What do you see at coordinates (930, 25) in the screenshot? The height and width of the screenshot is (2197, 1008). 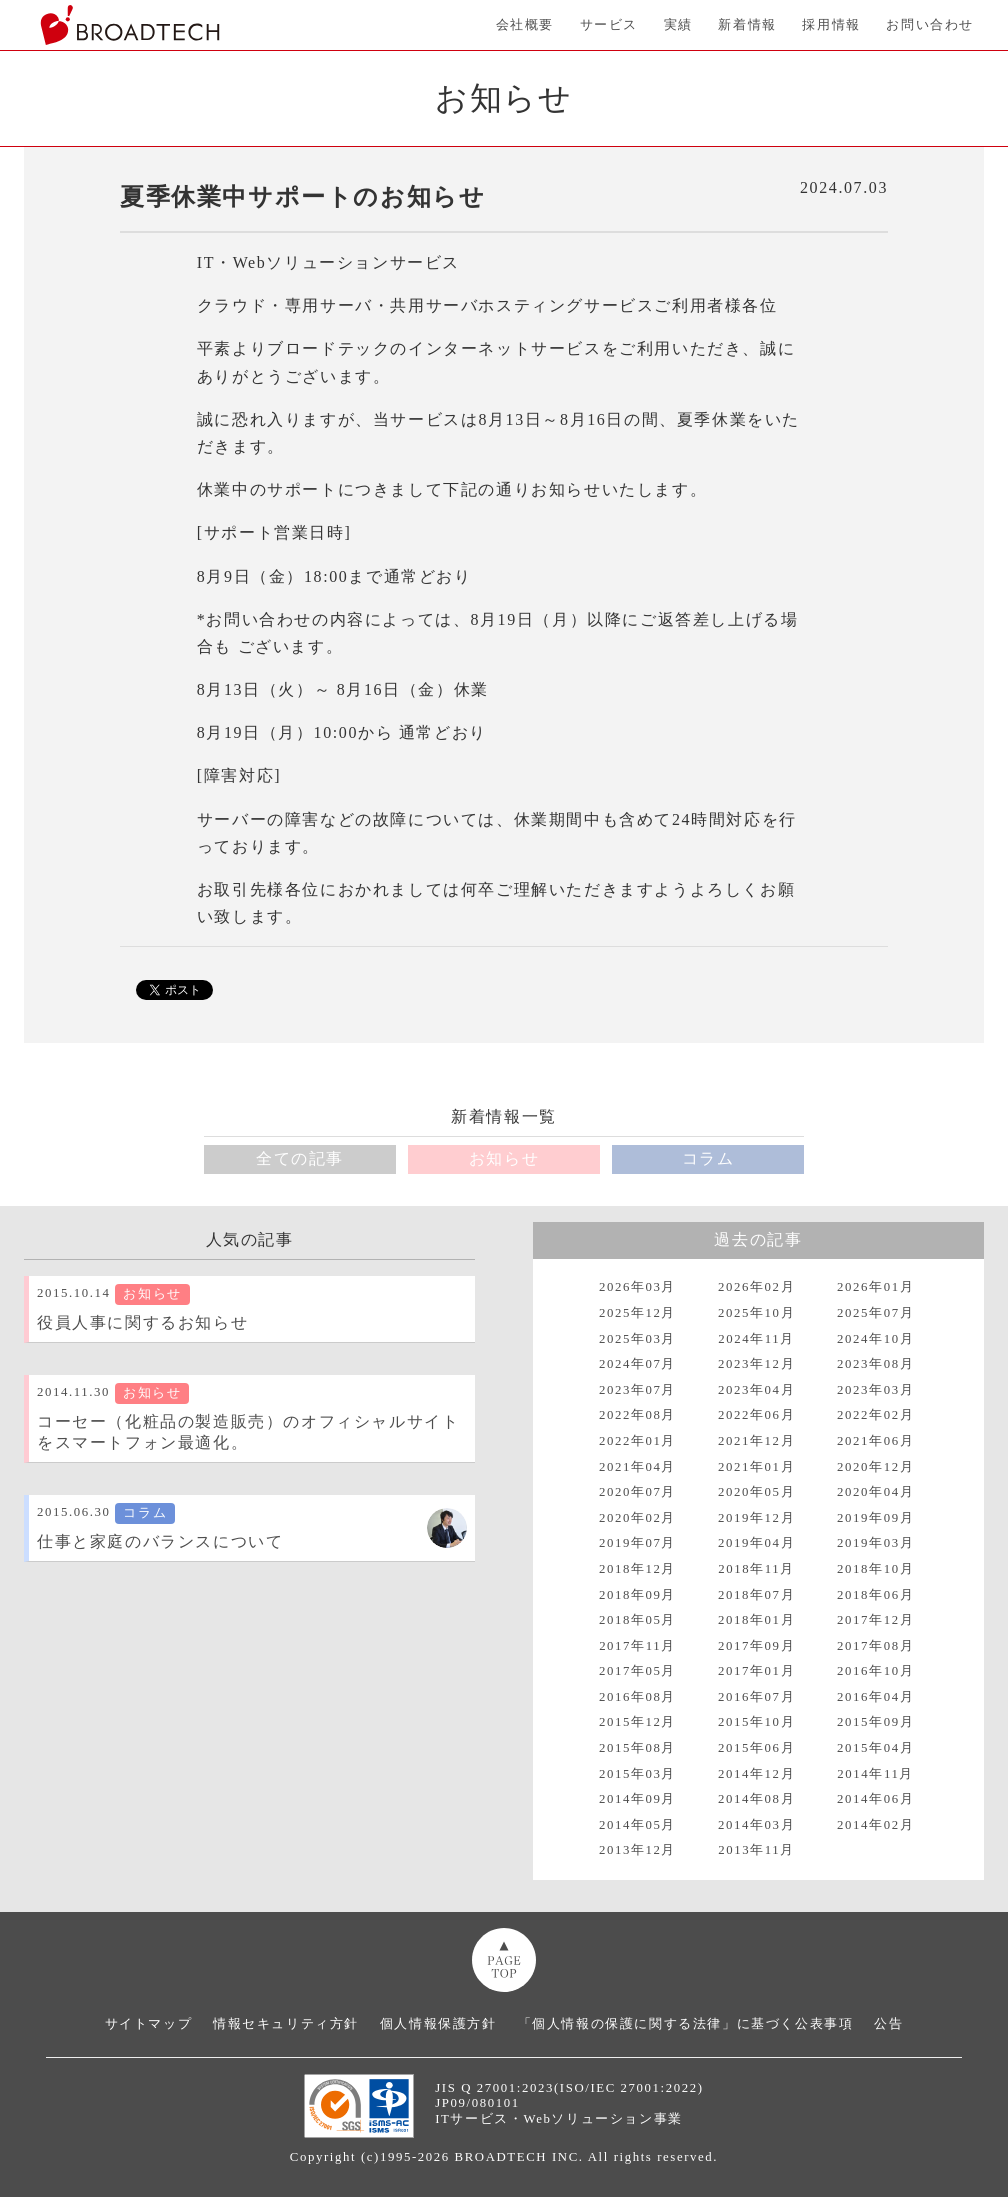 I see `お問い合わせ` at bounding box center [930, 25].